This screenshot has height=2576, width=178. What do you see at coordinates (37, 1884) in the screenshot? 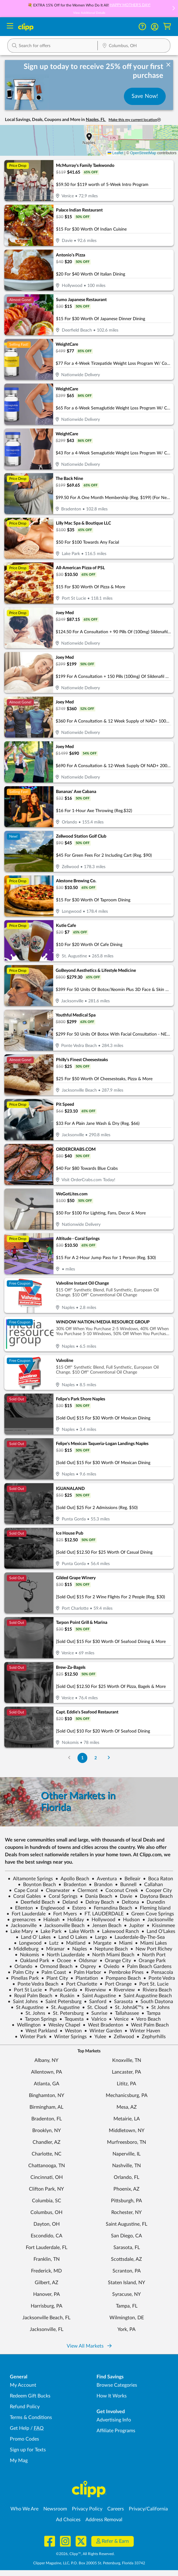
I see `Boynton Beach` at bounding box center [37, 1884].